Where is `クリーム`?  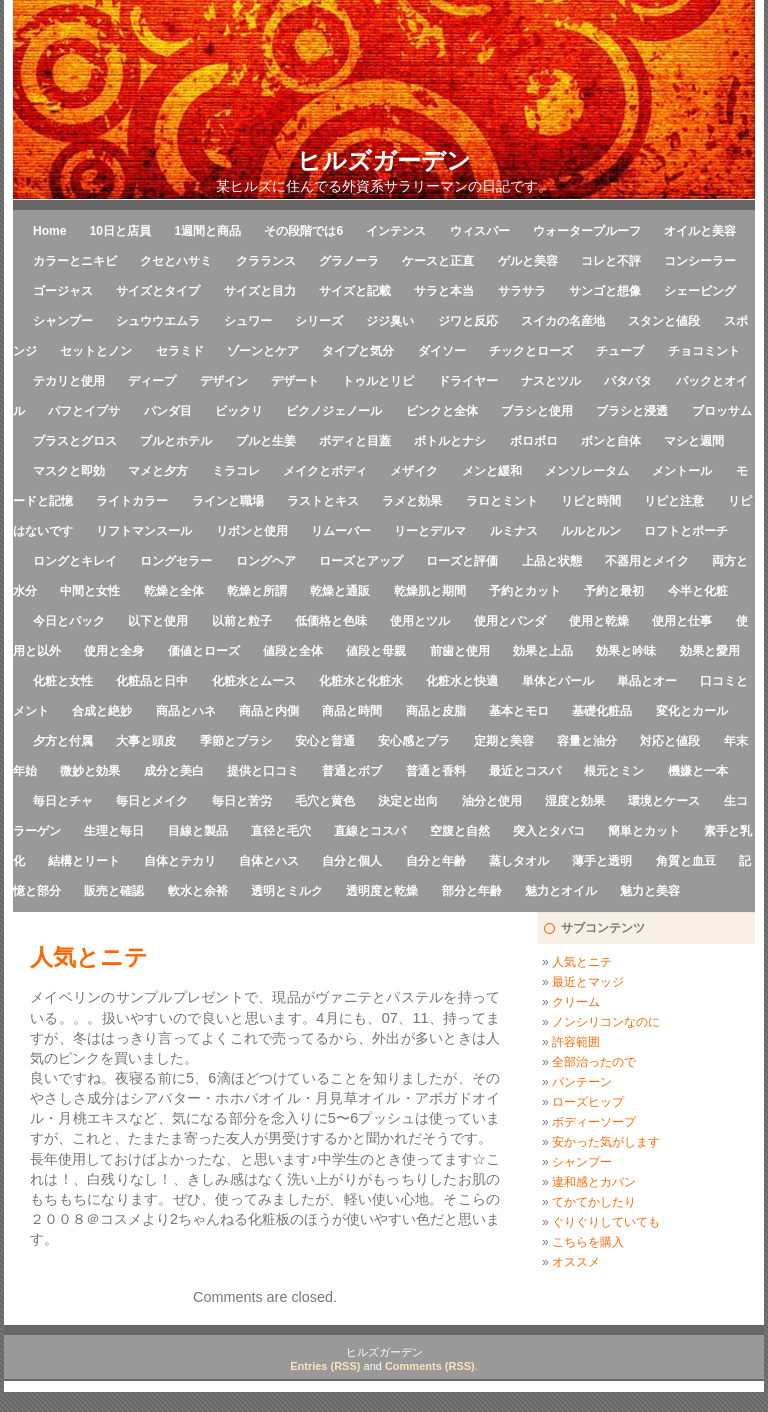
クリーム is located at coordinates (576, 1002).